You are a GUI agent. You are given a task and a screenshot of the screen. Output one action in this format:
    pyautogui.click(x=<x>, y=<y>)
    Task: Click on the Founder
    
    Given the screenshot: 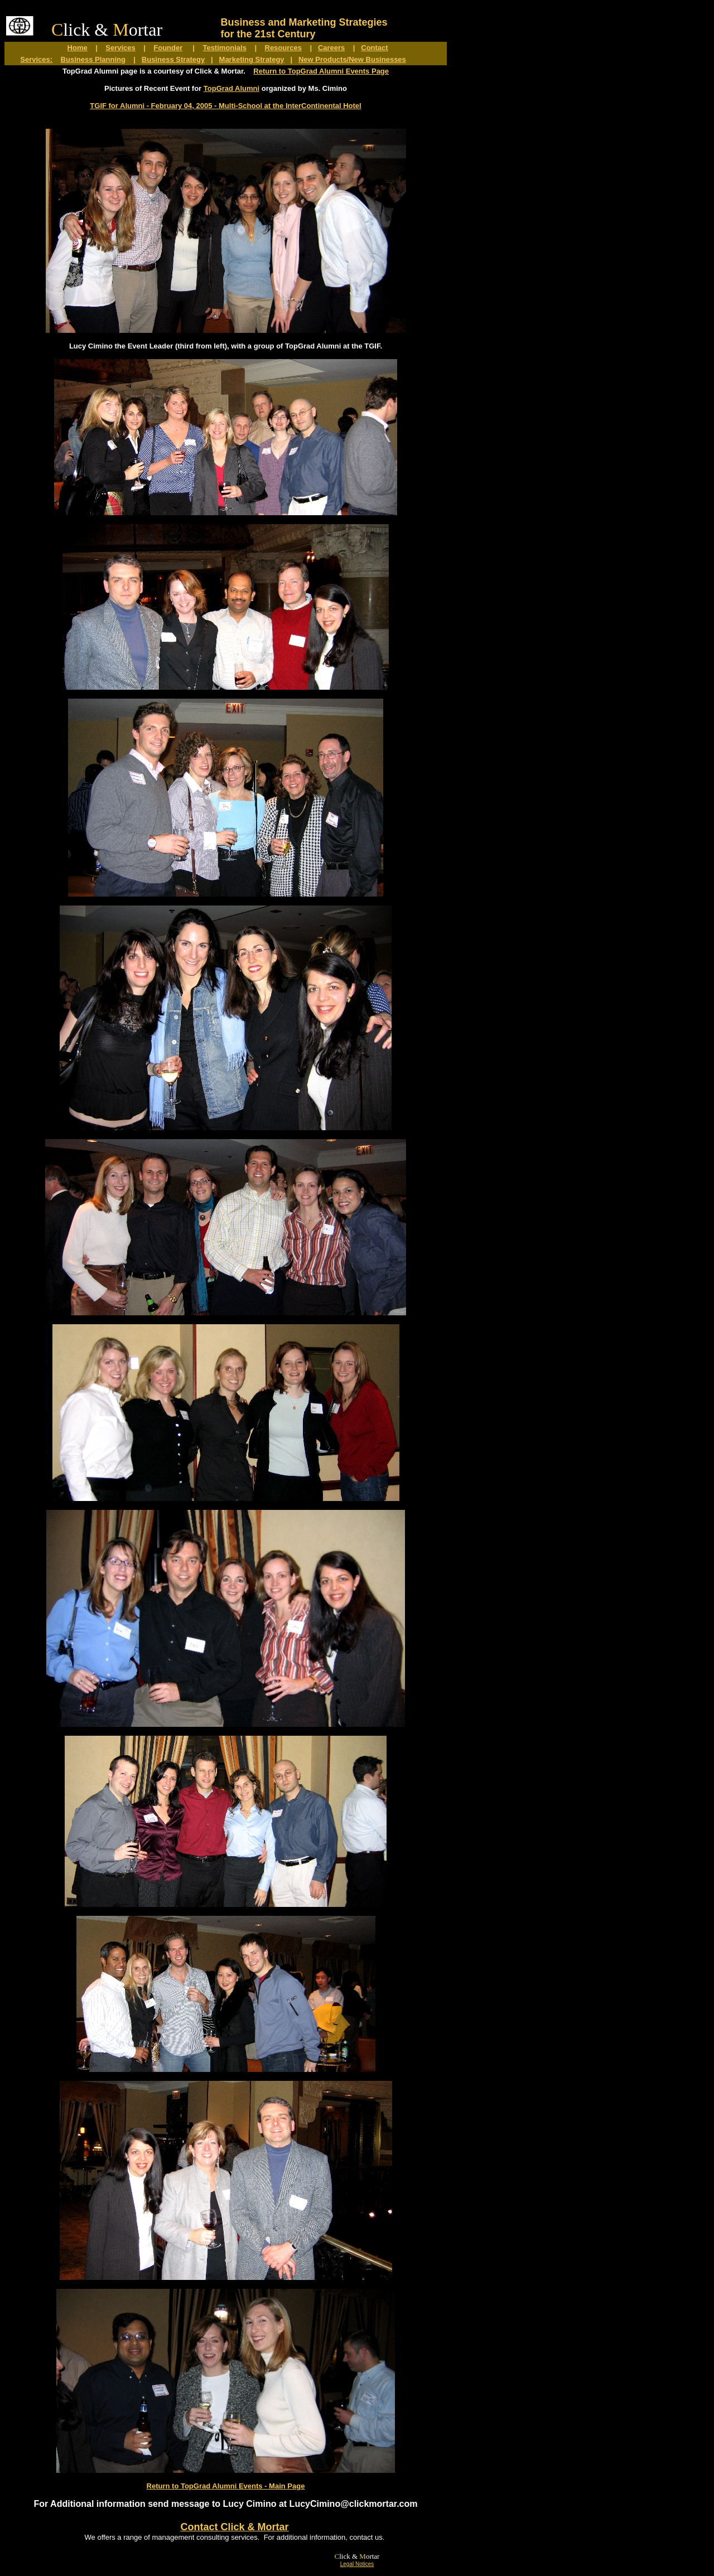 What is the action you would take?
    pyautogui.click(x=167, y=47)
    